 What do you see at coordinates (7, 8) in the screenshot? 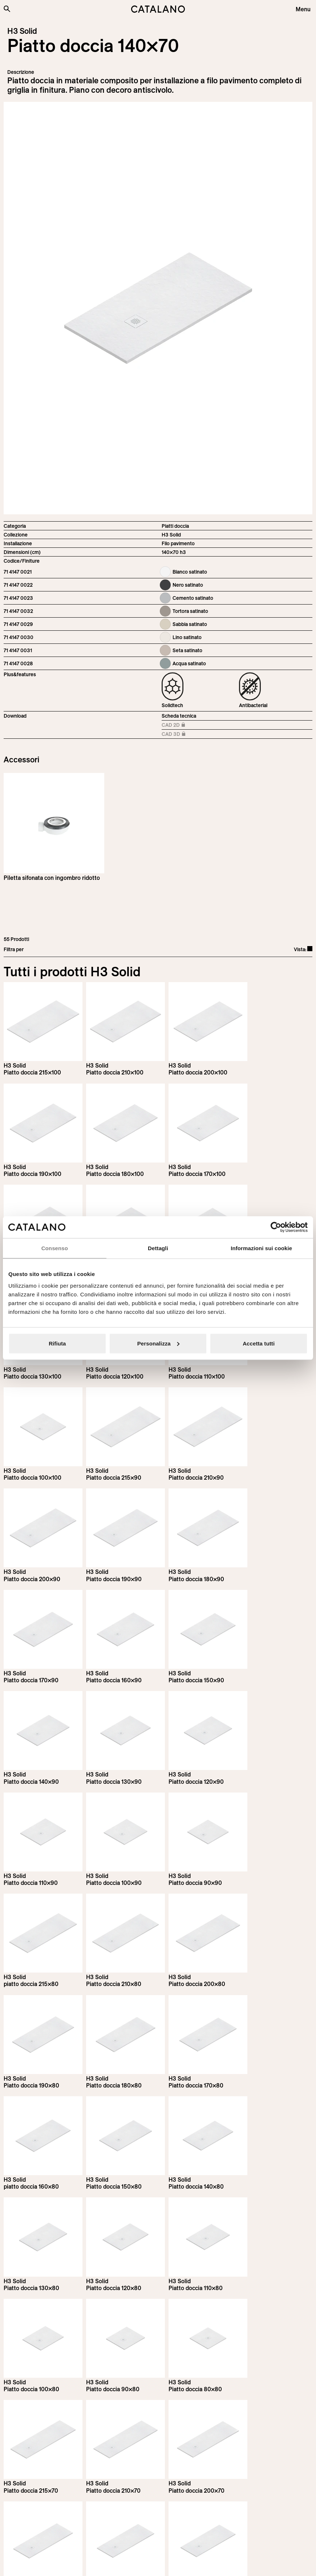
I see `[Cerca nel sito]` at bounding box center [7, 8].